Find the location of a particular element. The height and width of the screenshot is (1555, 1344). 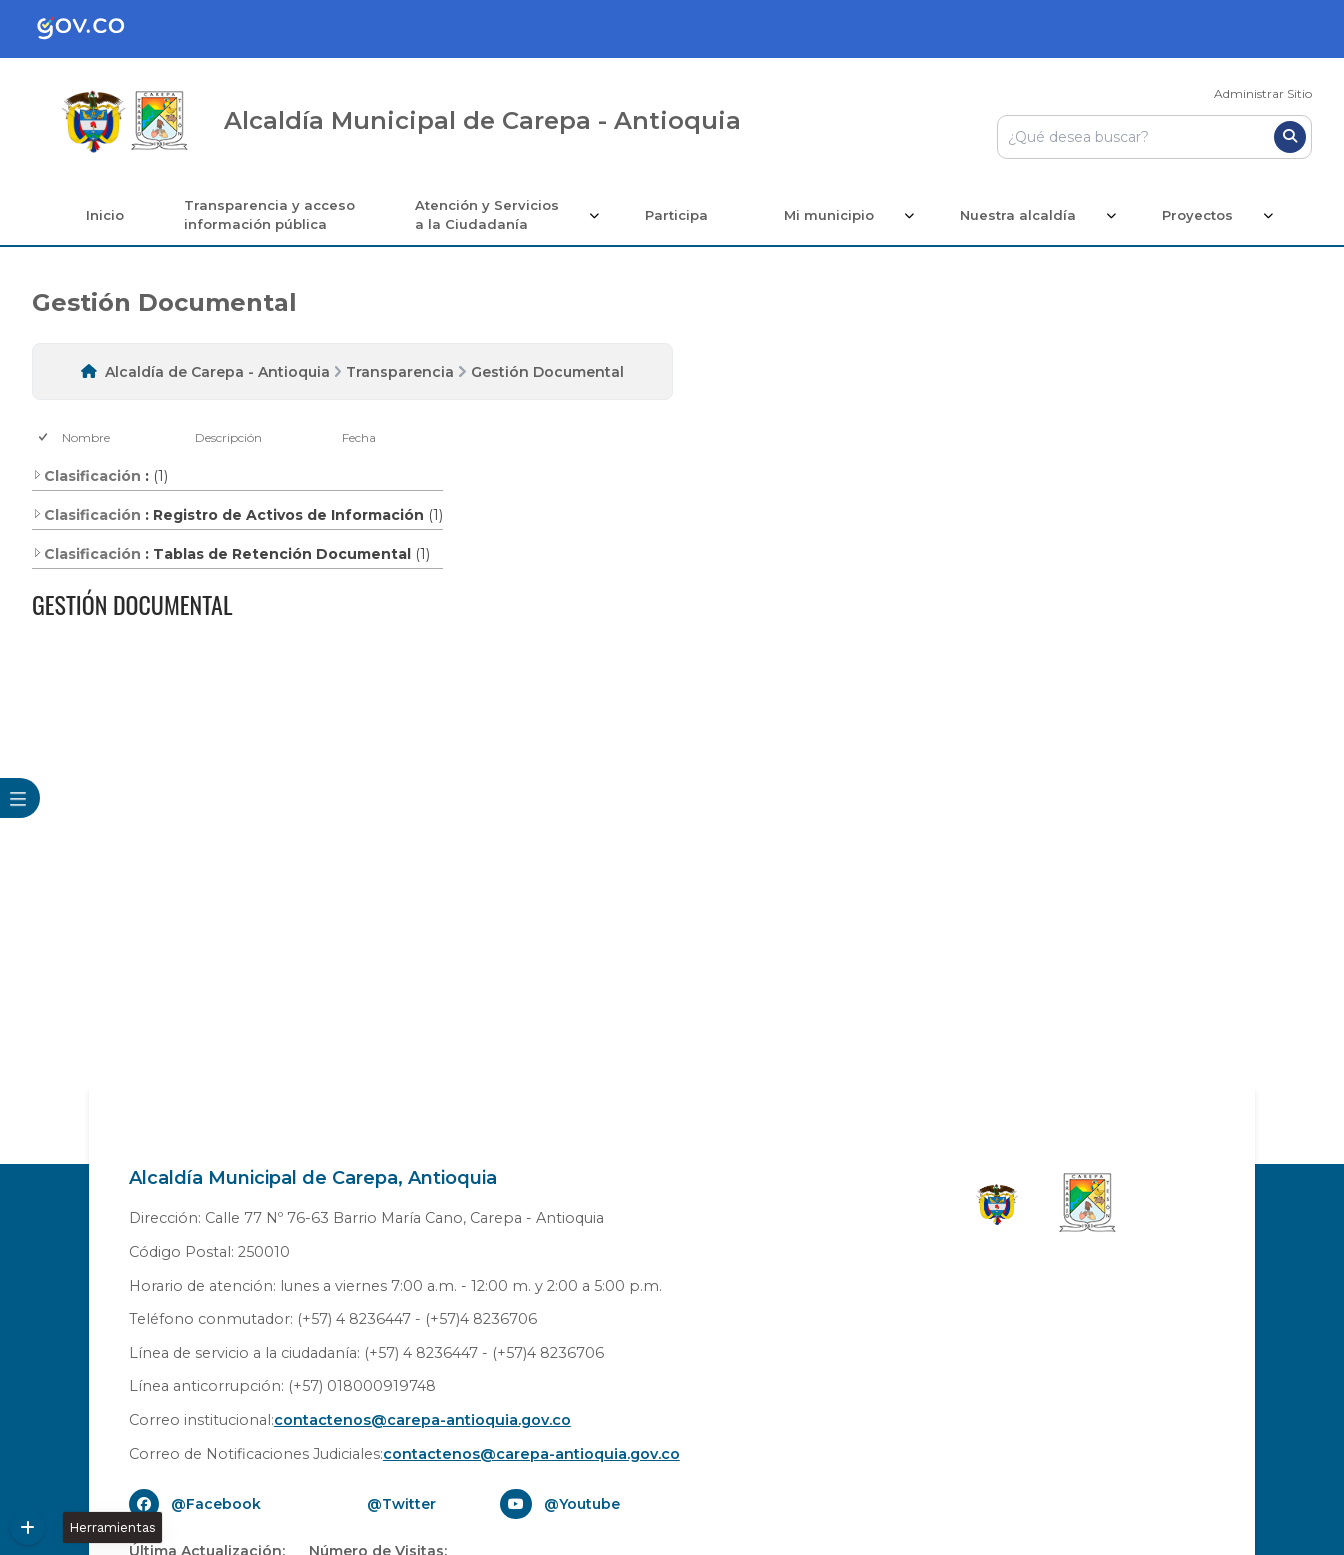

Inicio is located at coordinates (105, 215).